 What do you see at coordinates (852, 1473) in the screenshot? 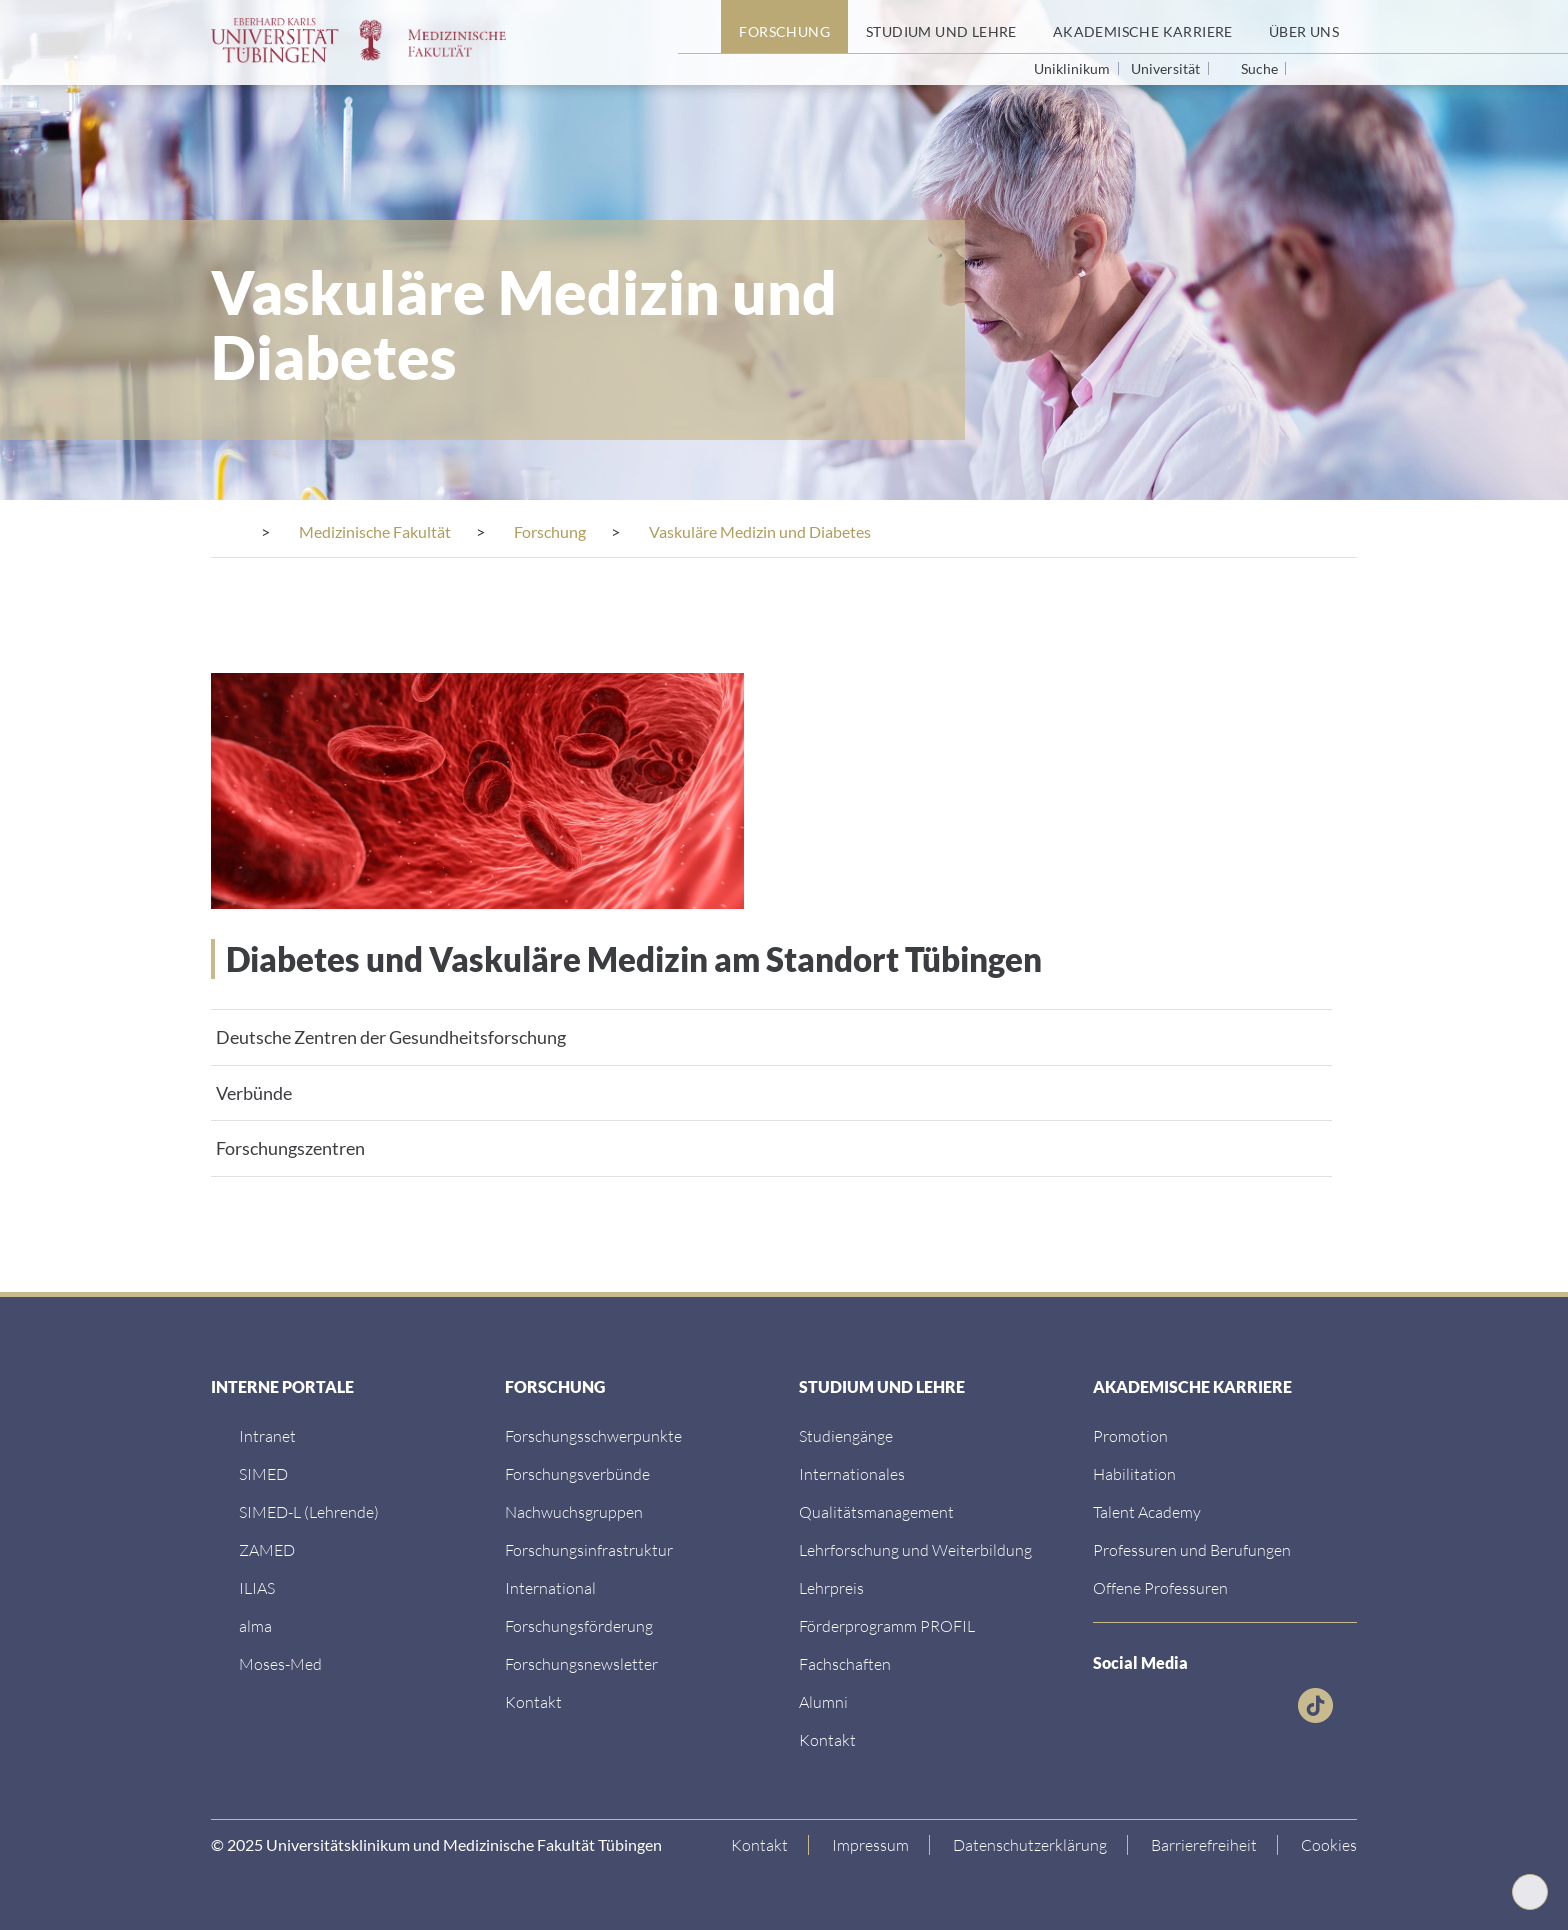
I see `[Internationales]` at bounding box center [852, 1473].